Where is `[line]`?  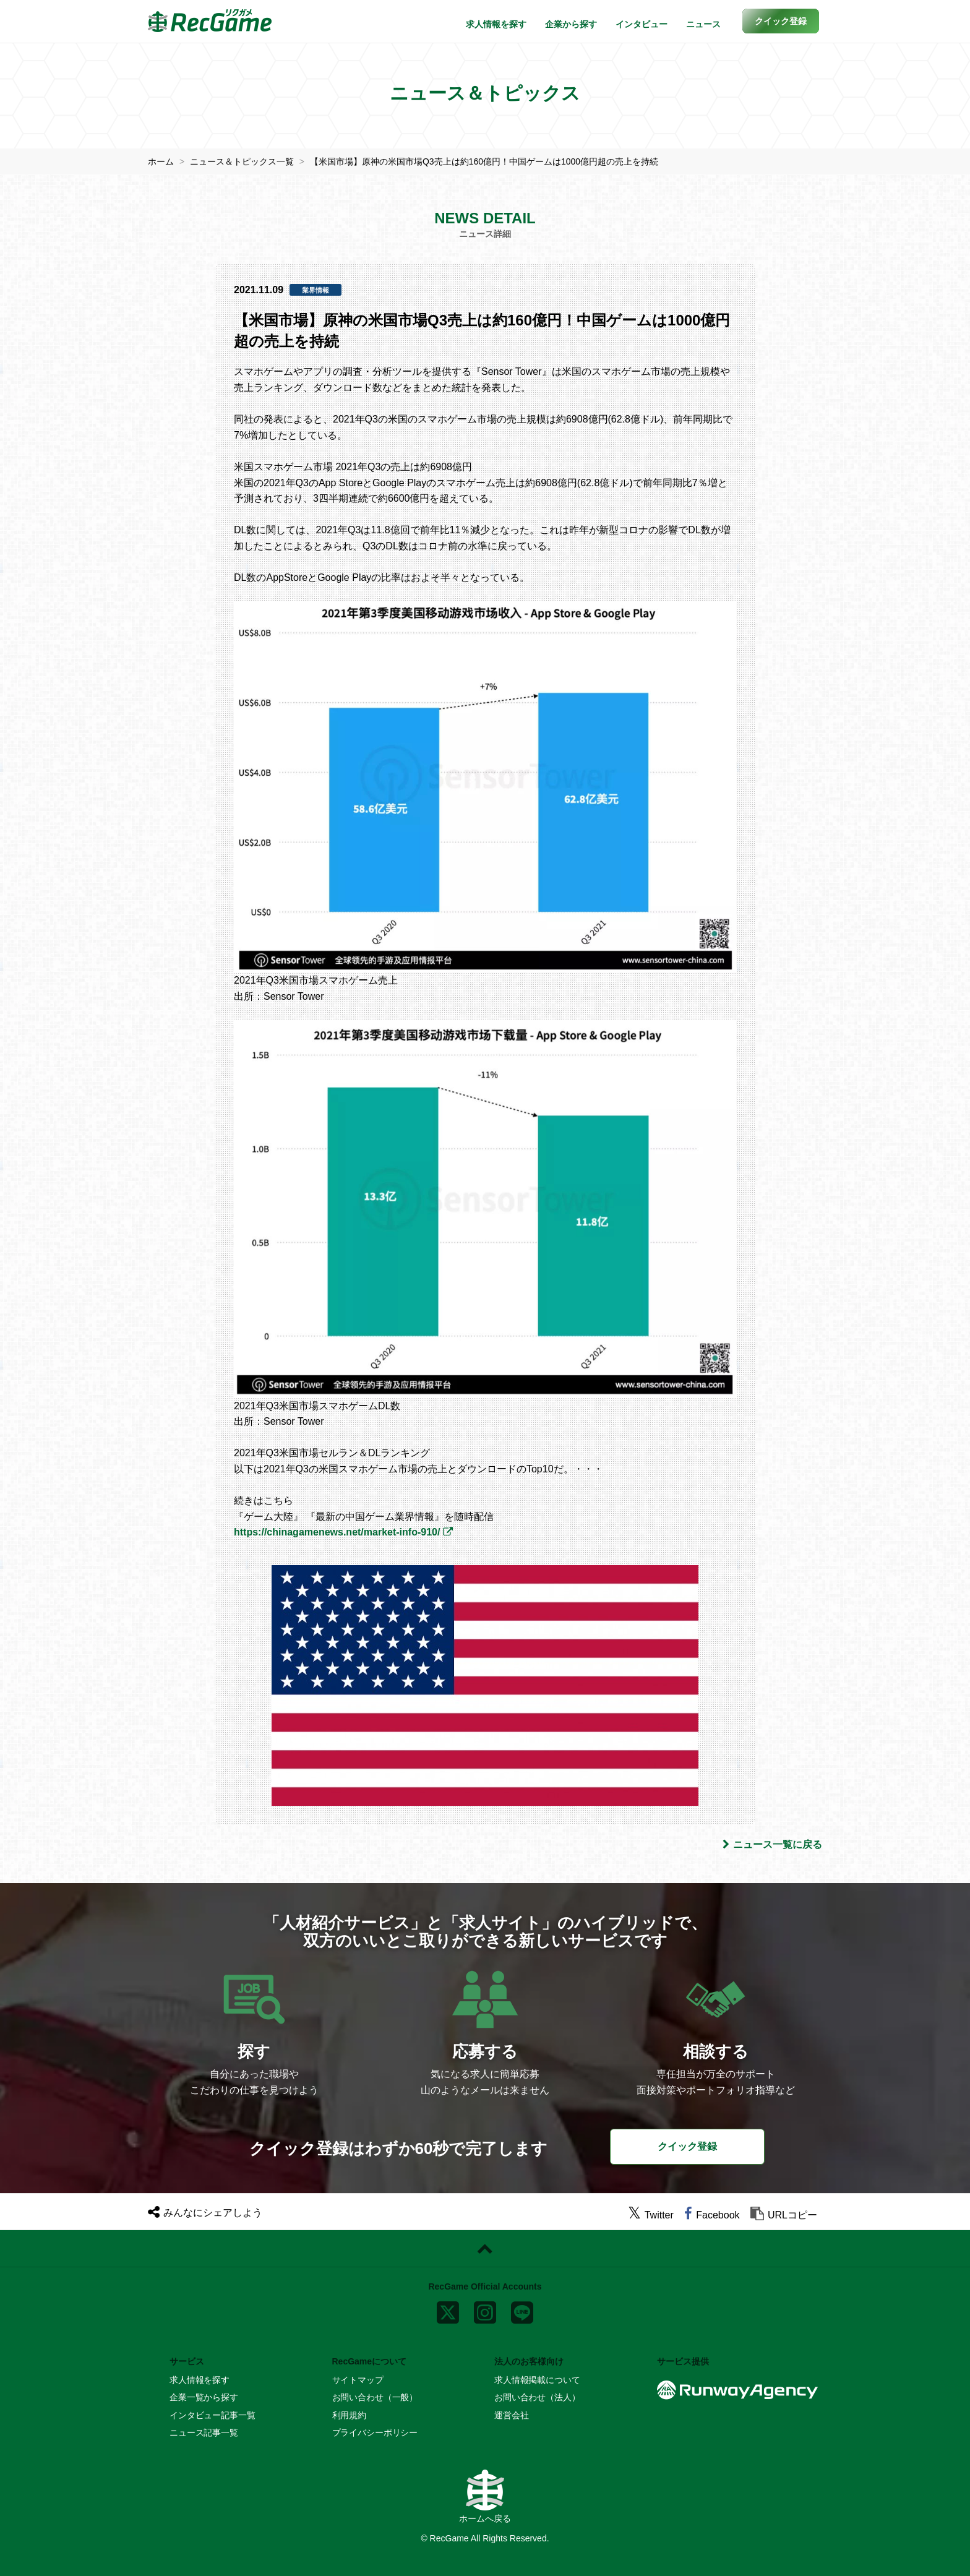
[line] is located at coordinates (522, 2309).